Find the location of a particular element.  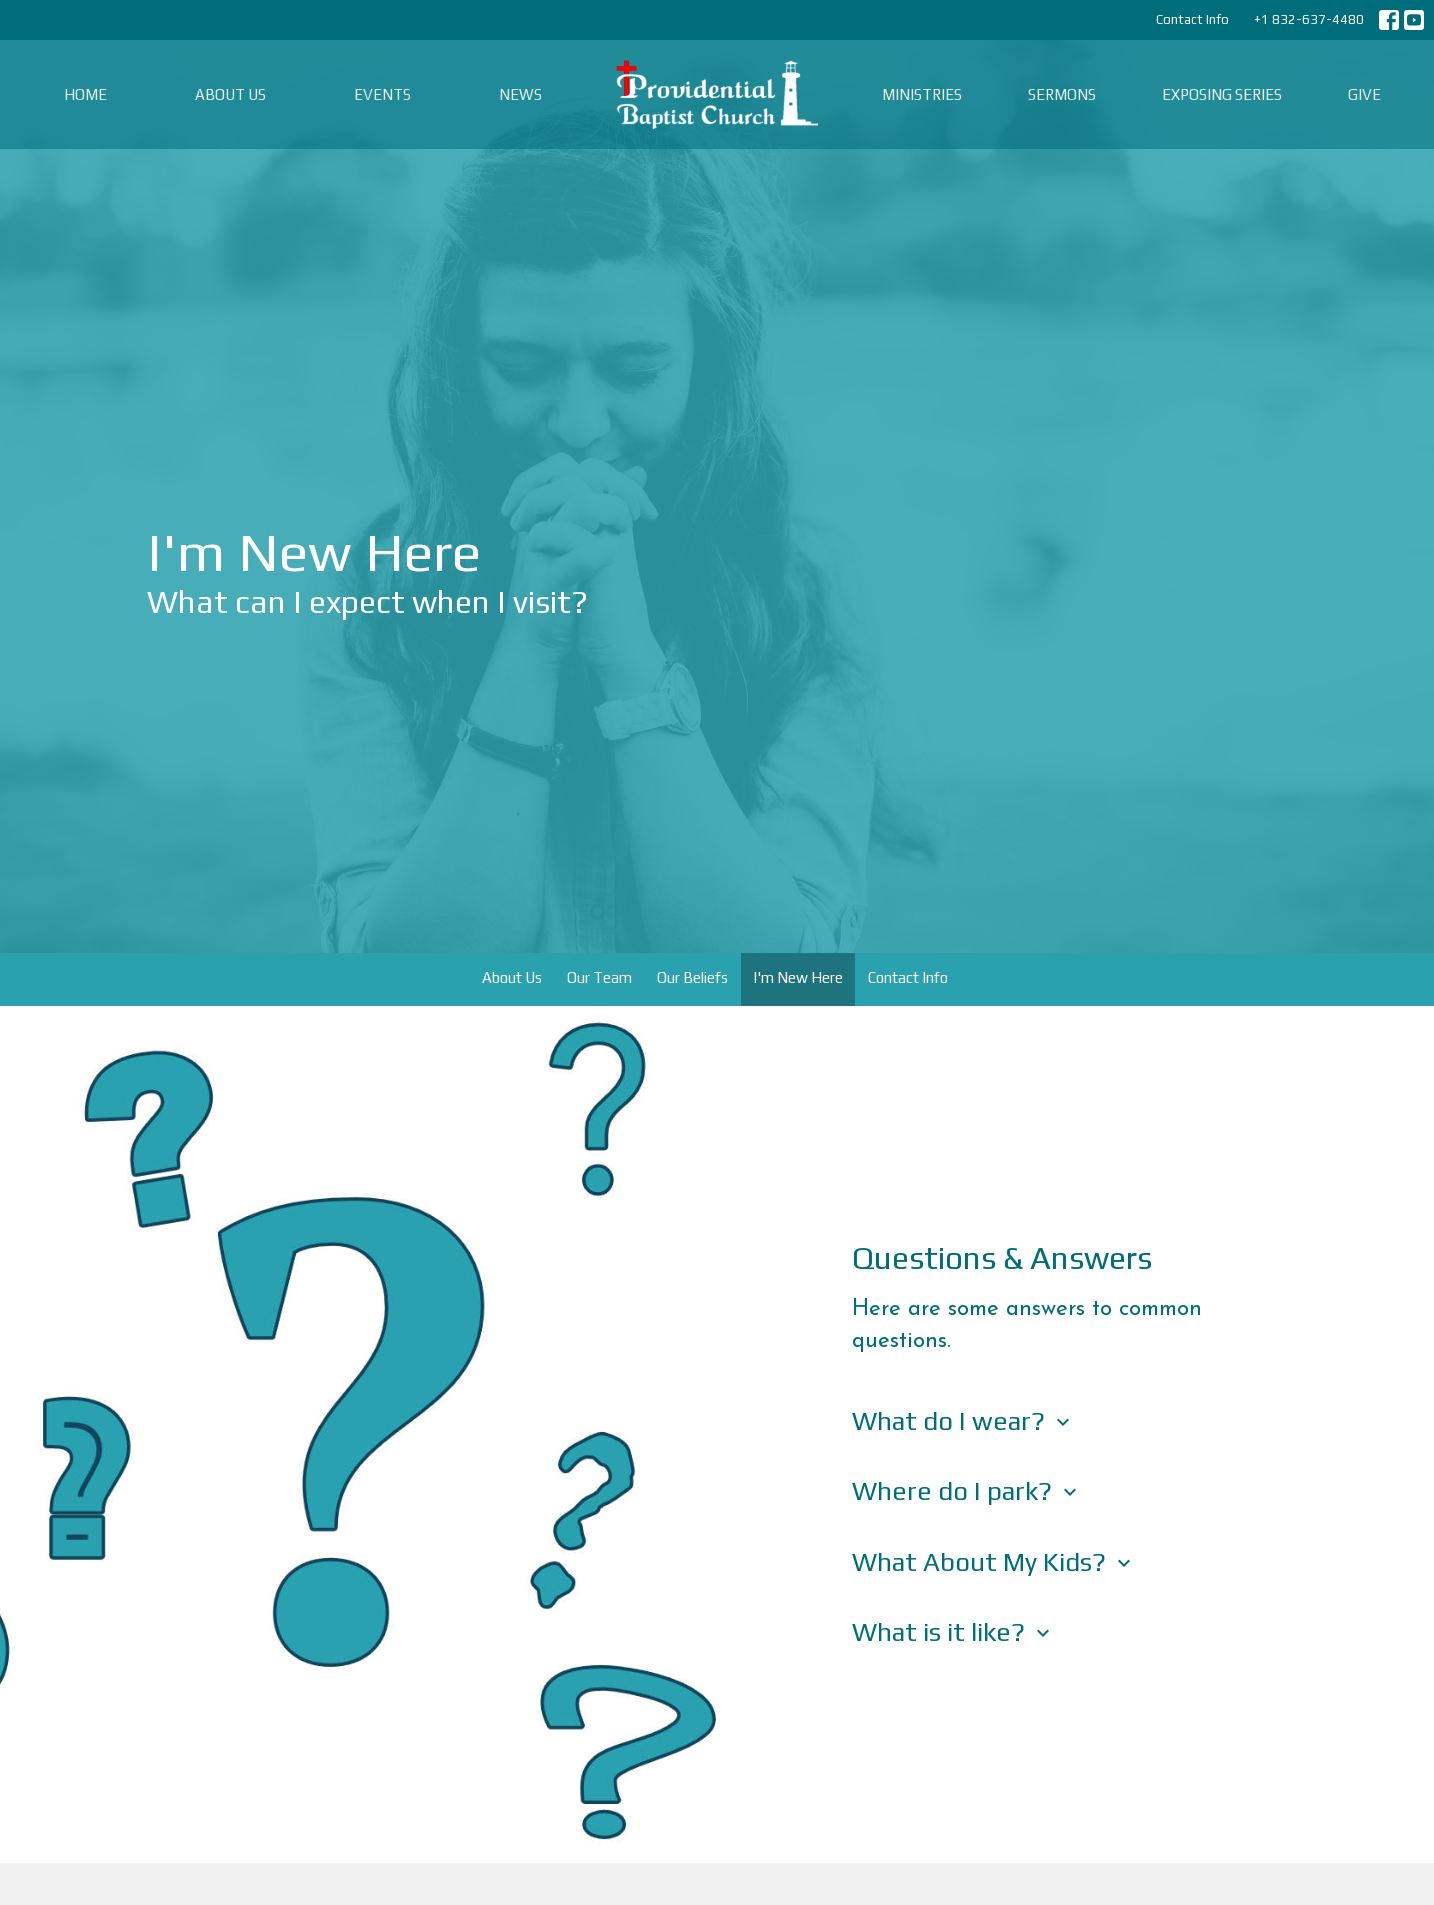

About Us is located at coordinates (230, 94).